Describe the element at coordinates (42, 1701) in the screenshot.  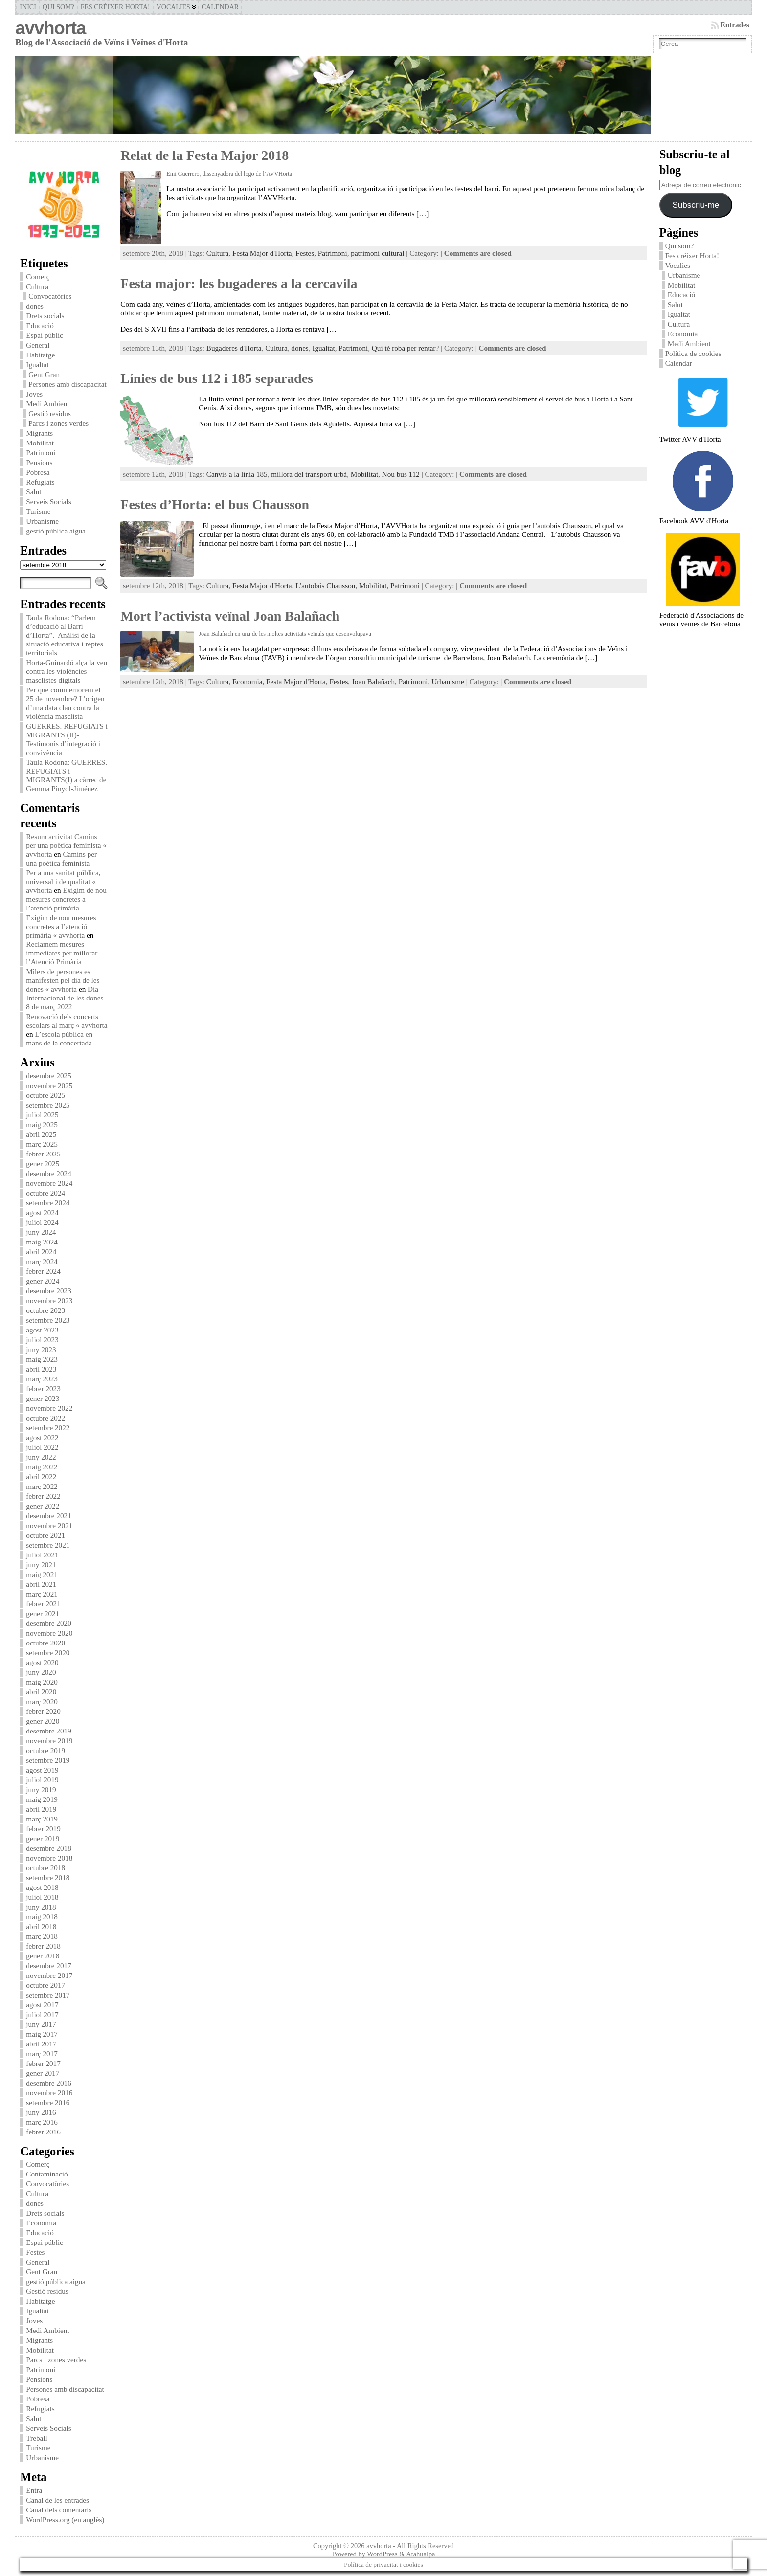
I see `març 2020` at that location.